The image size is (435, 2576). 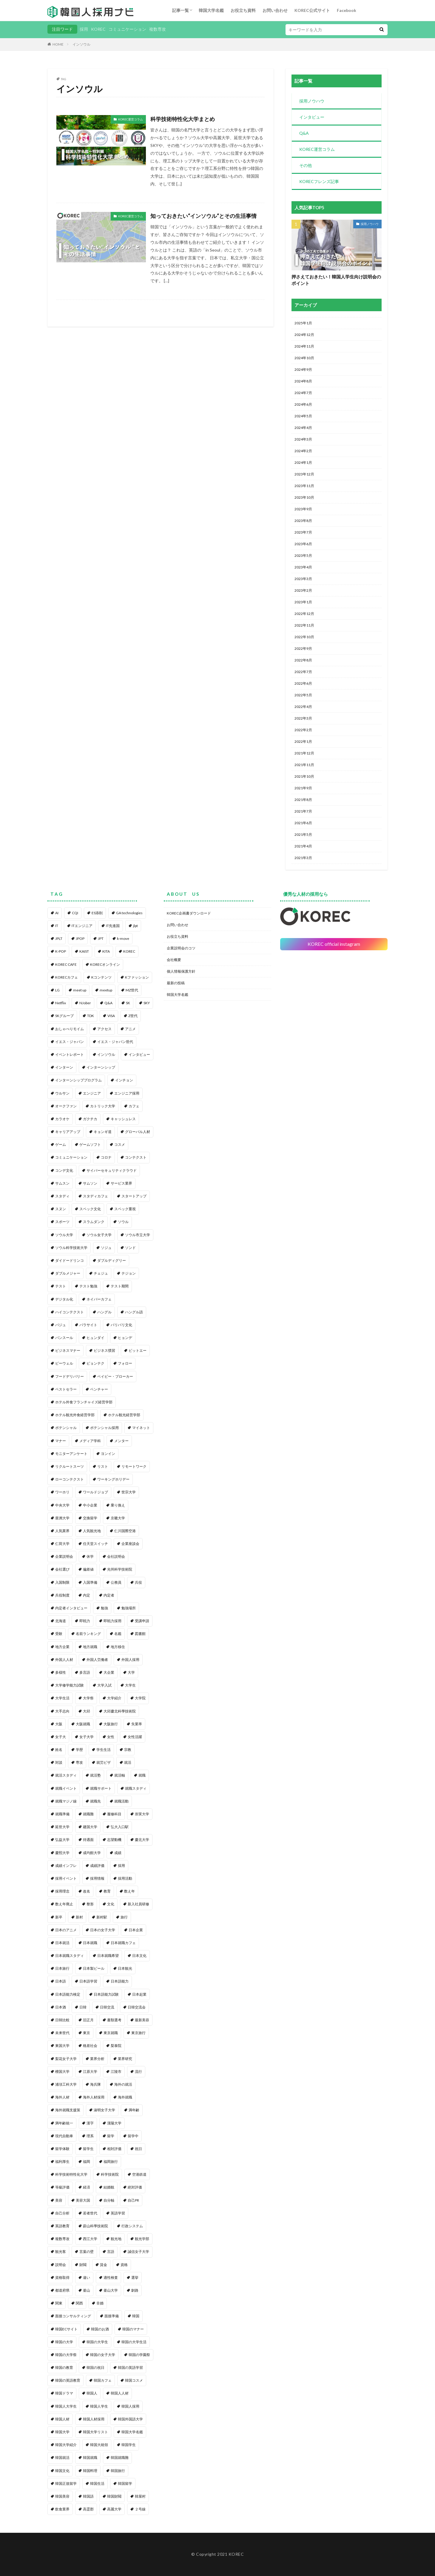 I want to click on 財閥 [財閥 (3個の項目)], so click(x=83, y=2264).